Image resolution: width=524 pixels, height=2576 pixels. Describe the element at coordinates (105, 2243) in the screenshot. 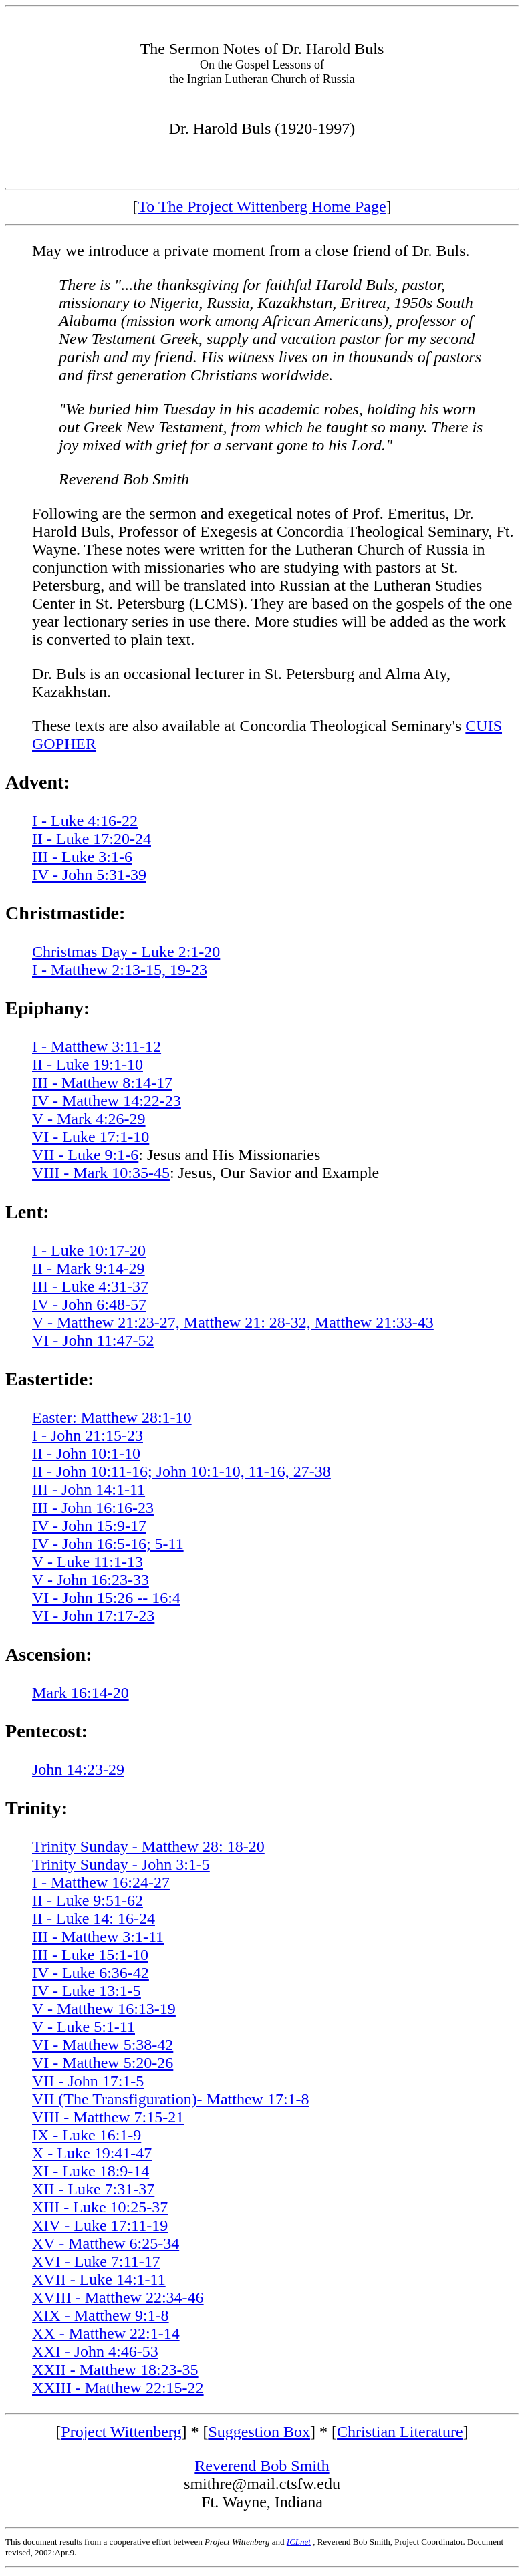

I see `XV - Matthew 6:25-34` at that location.